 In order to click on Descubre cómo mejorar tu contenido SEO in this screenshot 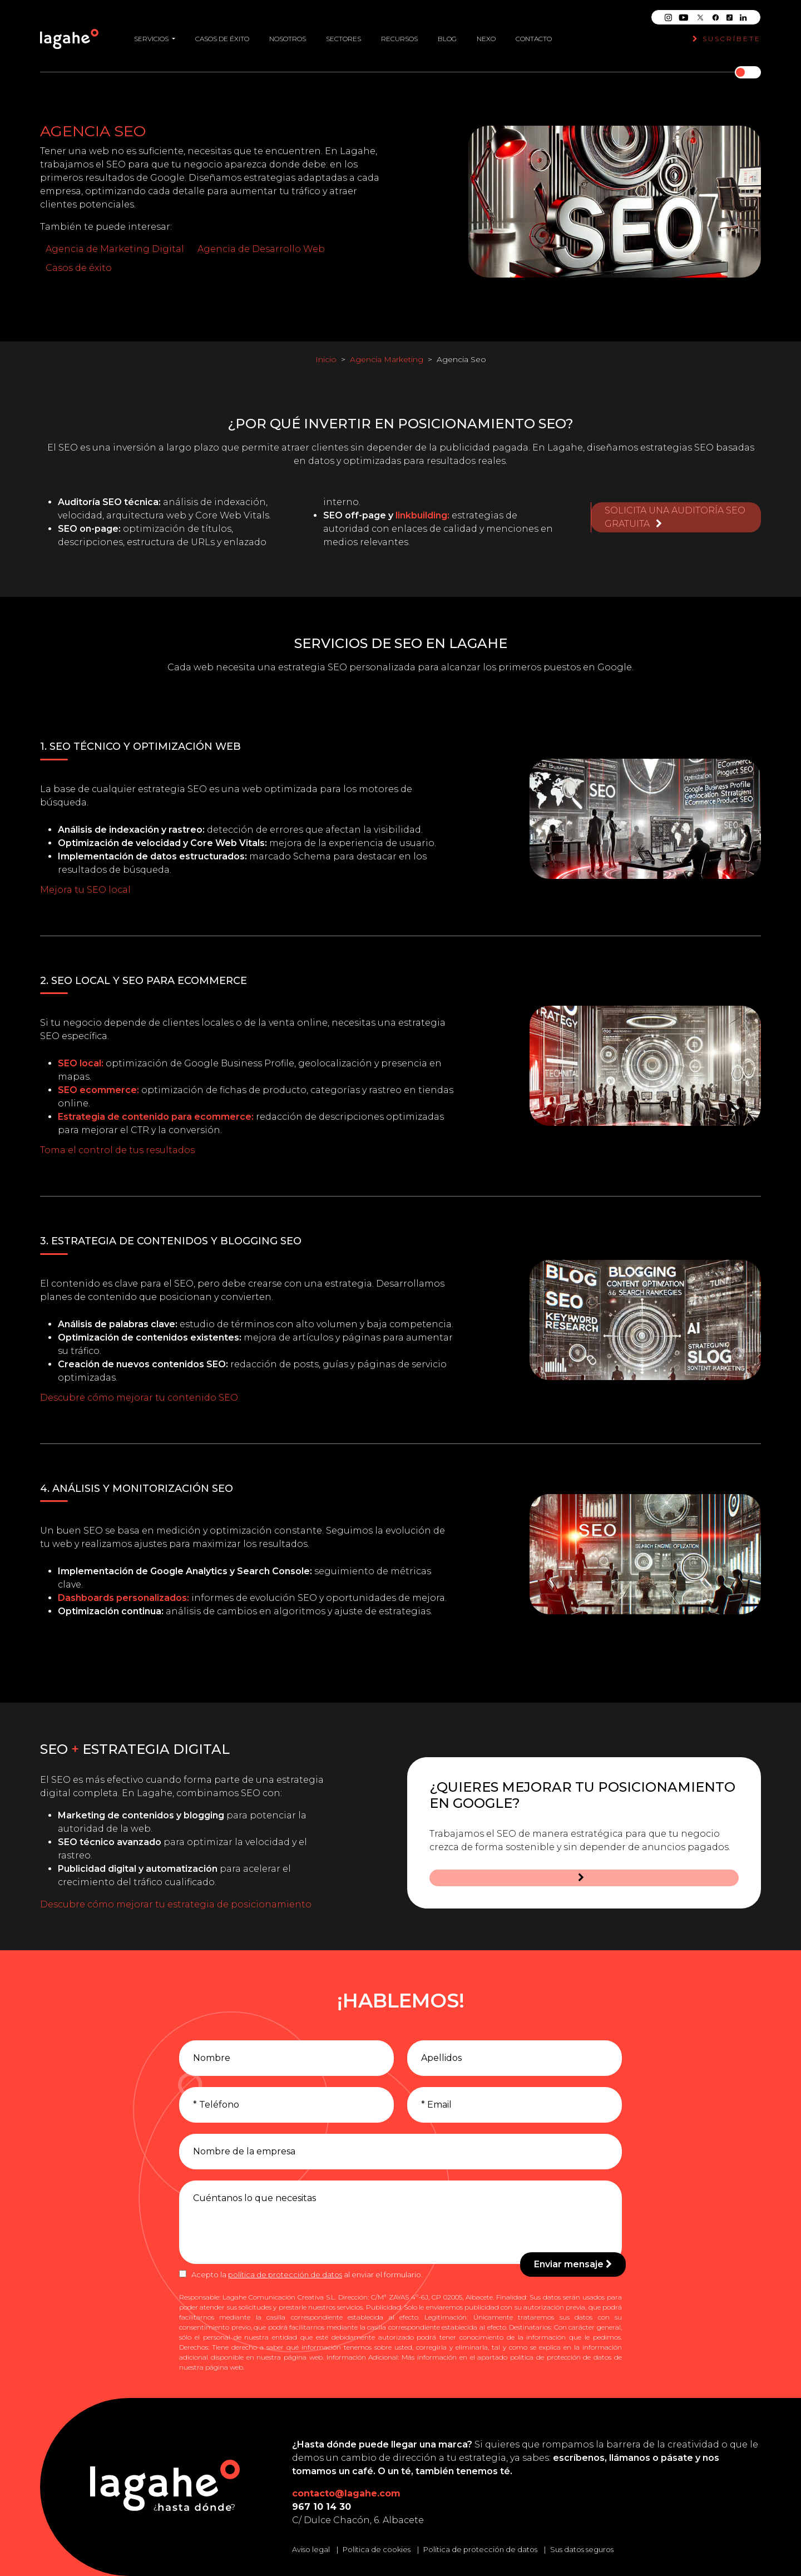, I will do `click(139, 1397)`.